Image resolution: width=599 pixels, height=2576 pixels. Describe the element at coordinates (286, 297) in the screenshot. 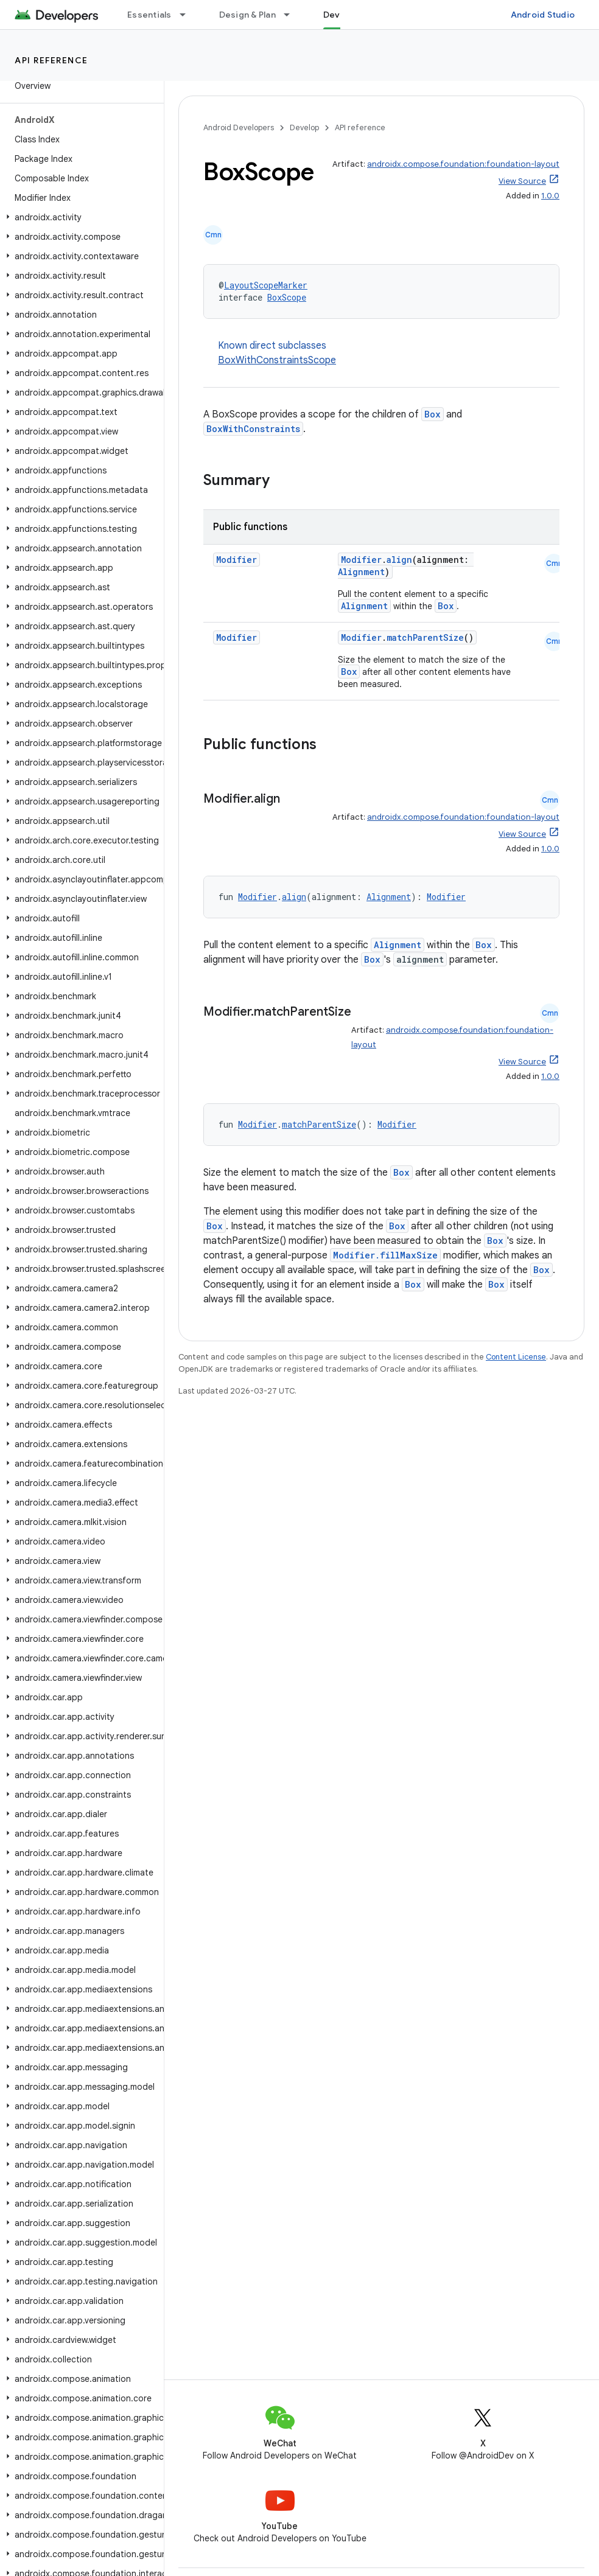

I see `BoxScope` at that location.